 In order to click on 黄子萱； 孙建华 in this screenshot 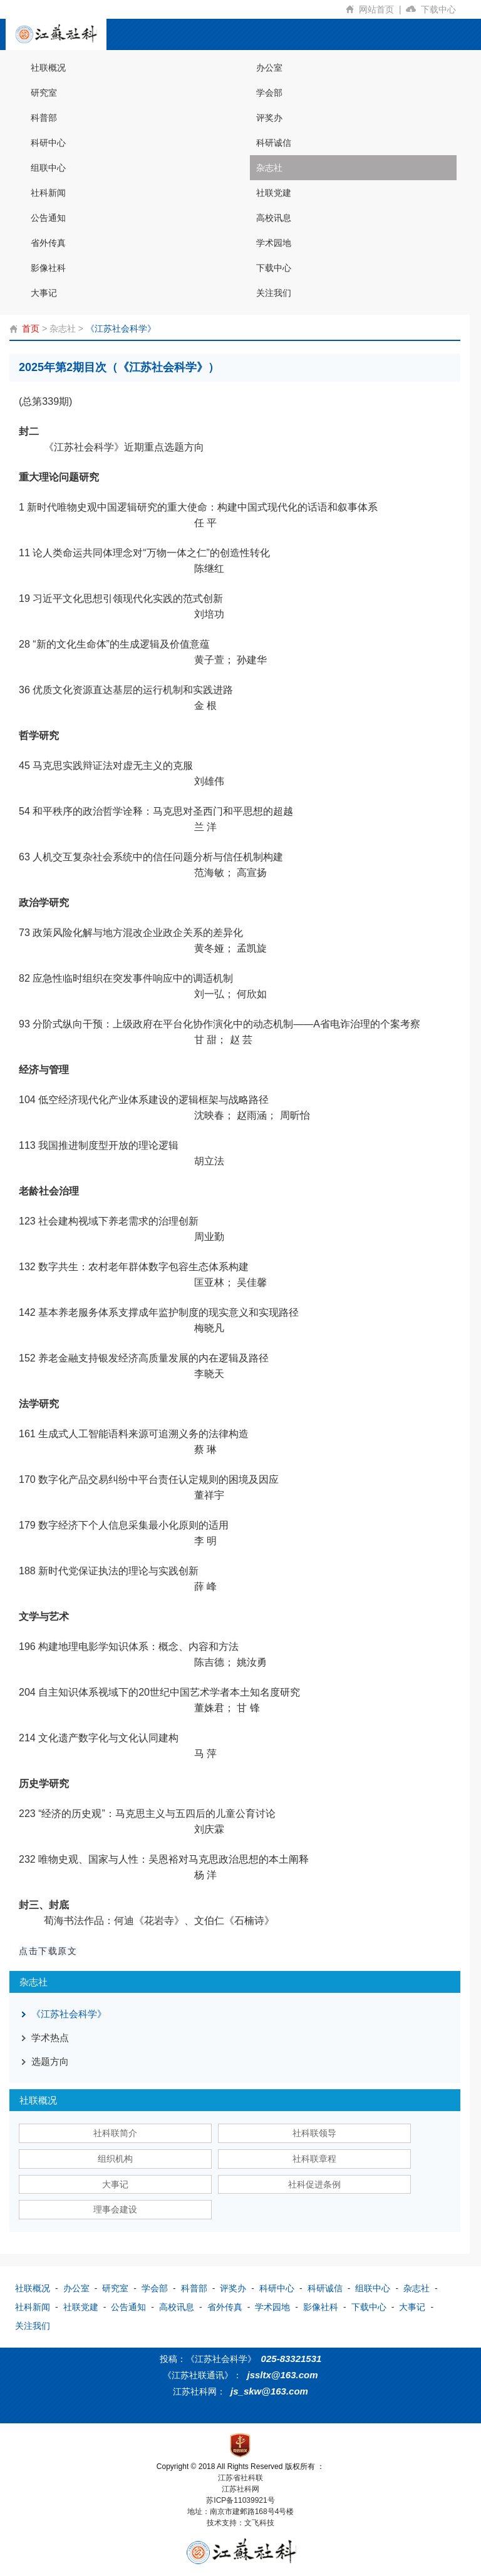, I will do `click(230, 659)`.